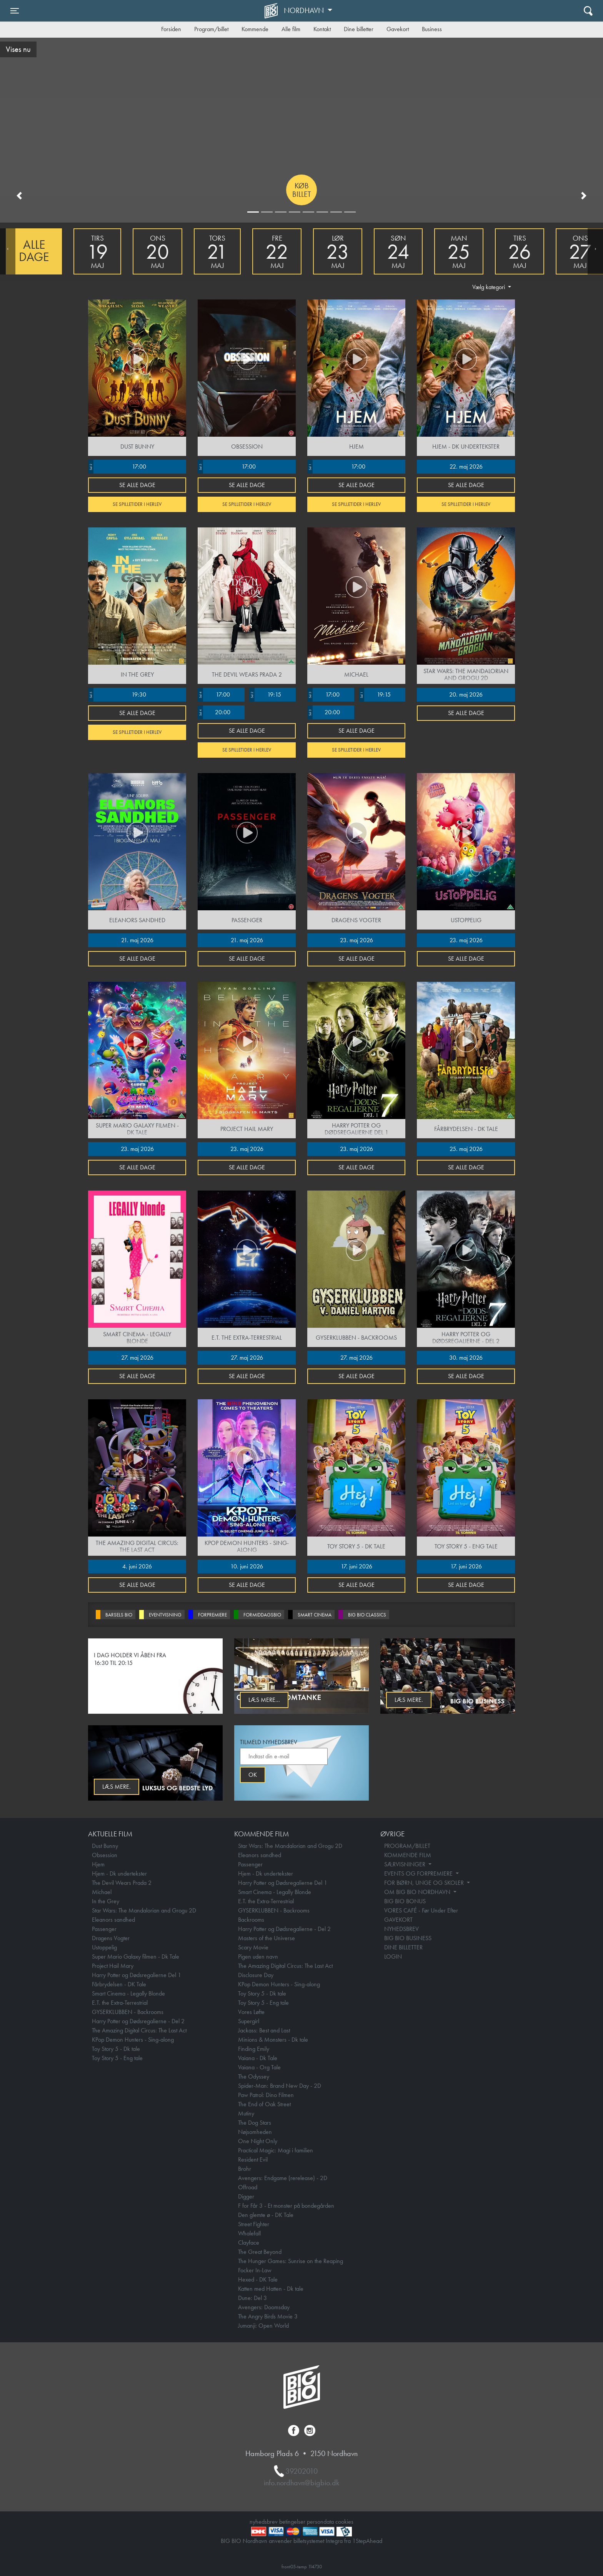 The image size is (603, 2576). Describe the element at coordinates (265, 695) in the screenshot. I see `19:15` at that location.